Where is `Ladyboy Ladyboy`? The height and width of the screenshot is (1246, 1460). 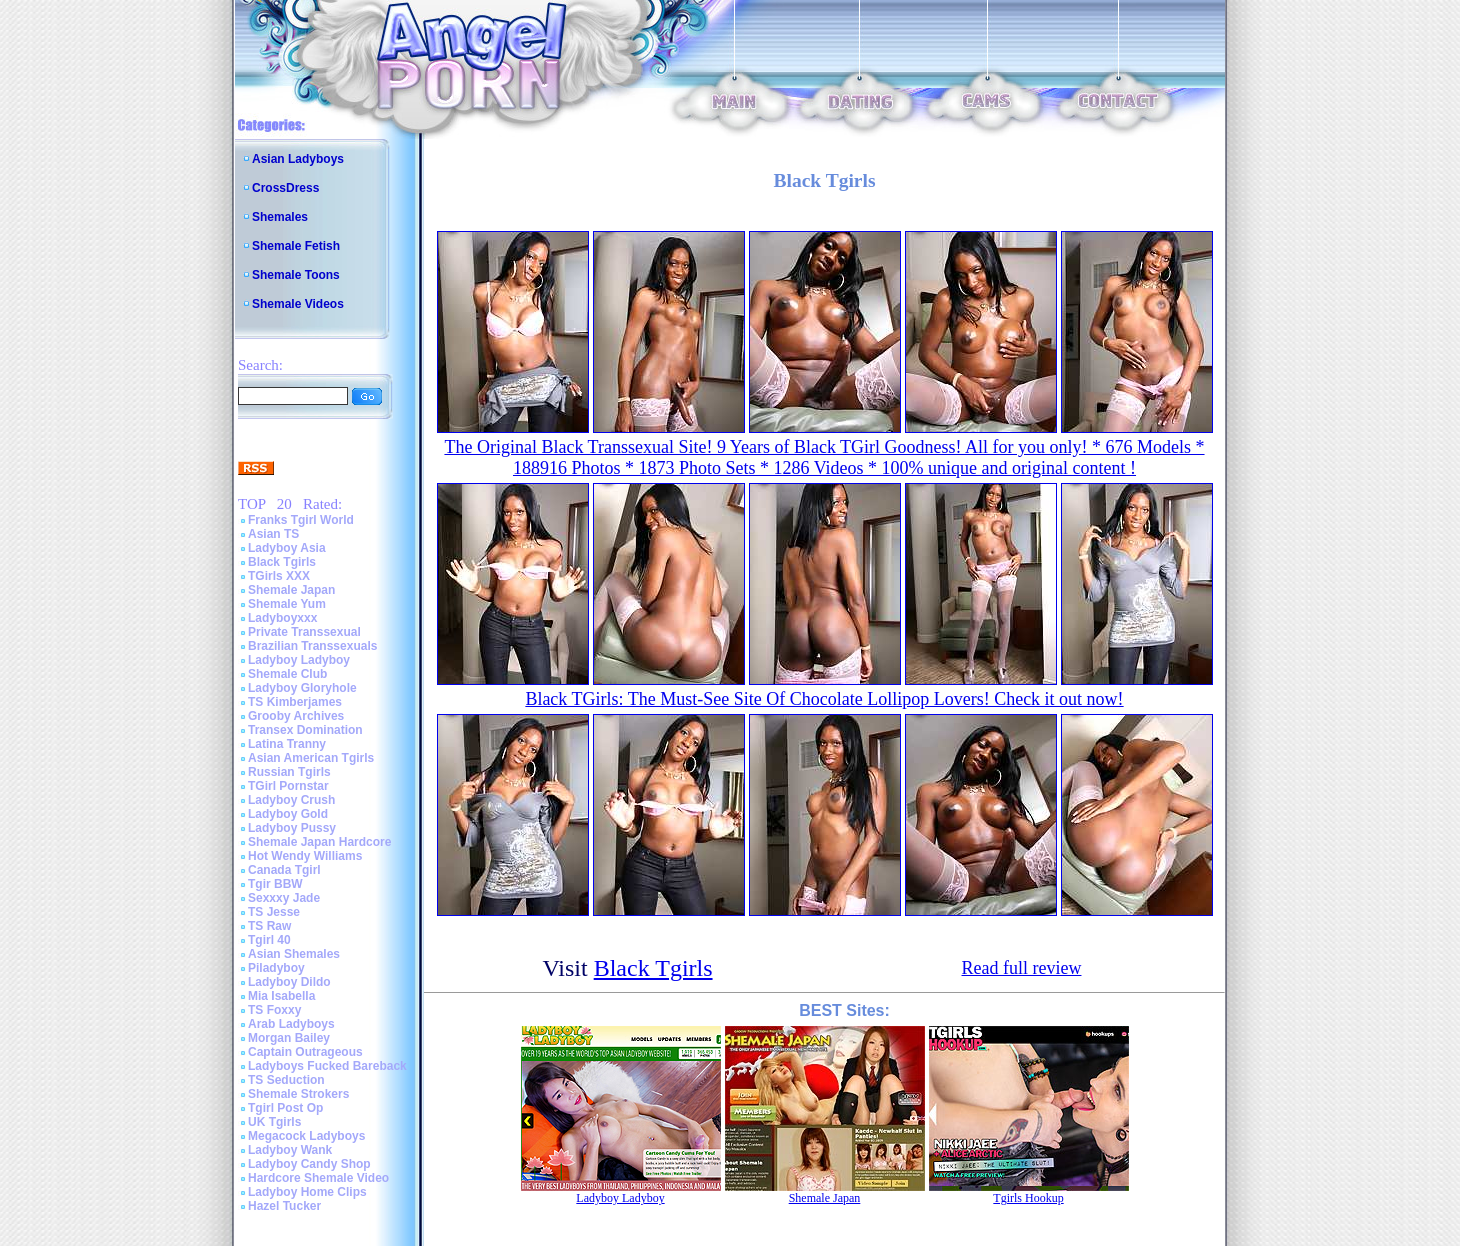 Ladyboy Ladyboy is located at coordinates (299, 660).